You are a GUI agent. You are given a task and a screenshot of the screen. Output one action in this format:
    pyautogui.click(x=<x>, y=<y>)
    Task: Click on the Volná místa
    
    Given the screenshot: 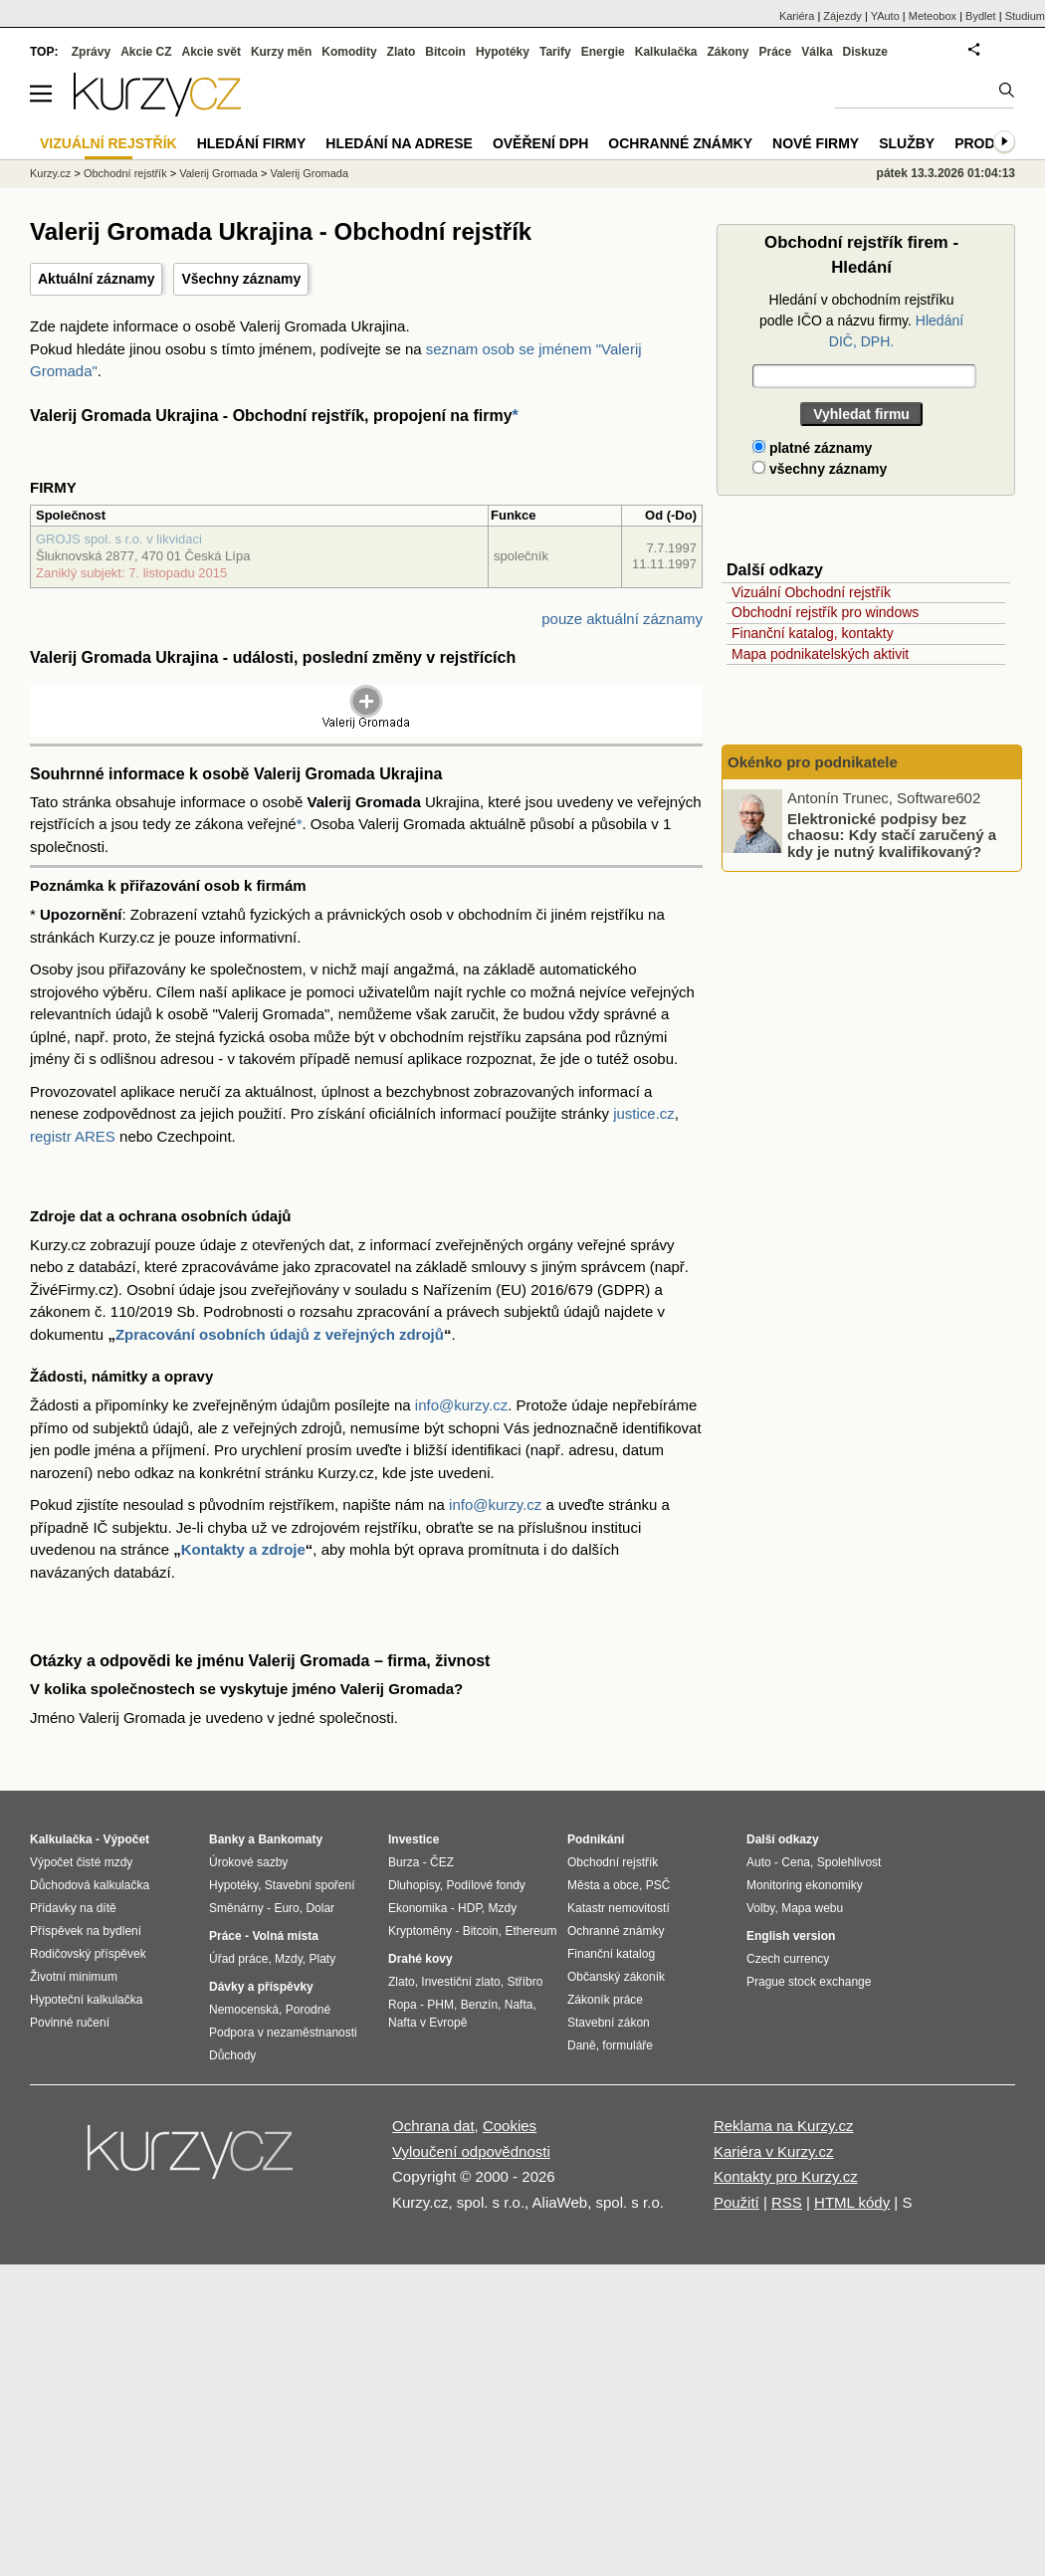 What is the action you would take?
    pyautogui.click(x=284, y=1936)
    